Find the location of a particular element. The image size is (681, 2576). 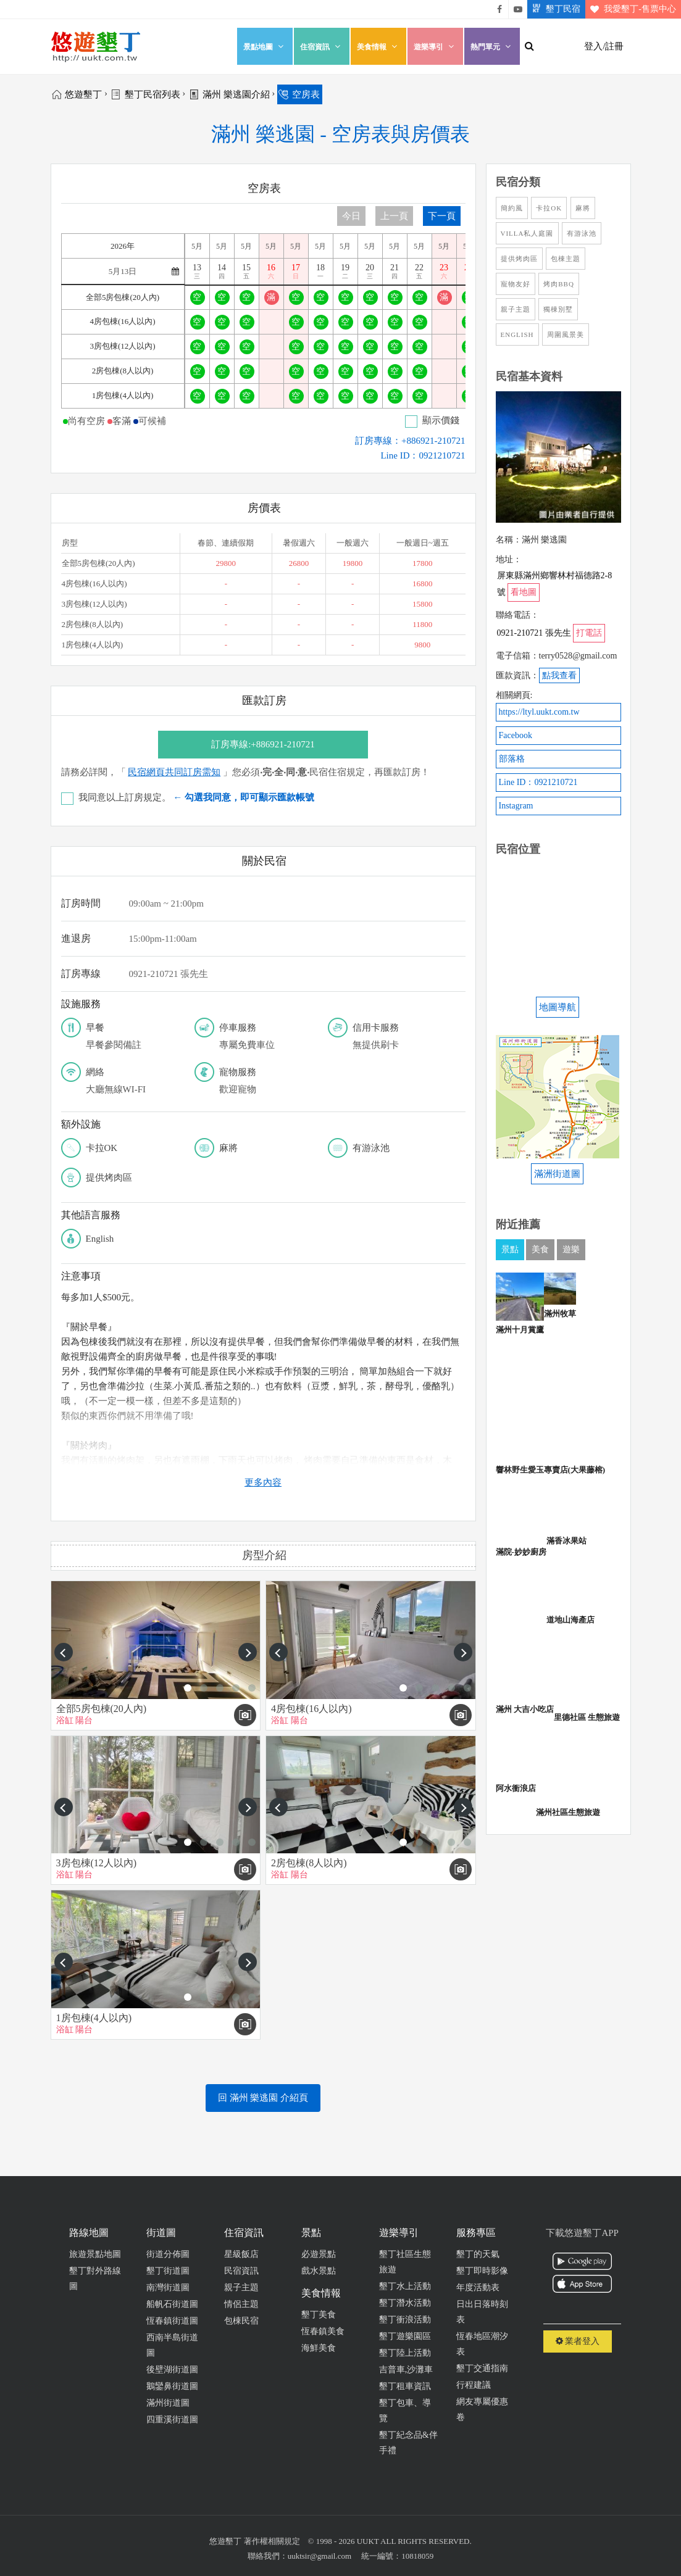

年度活動表 is located at coordinates (477, 2287).